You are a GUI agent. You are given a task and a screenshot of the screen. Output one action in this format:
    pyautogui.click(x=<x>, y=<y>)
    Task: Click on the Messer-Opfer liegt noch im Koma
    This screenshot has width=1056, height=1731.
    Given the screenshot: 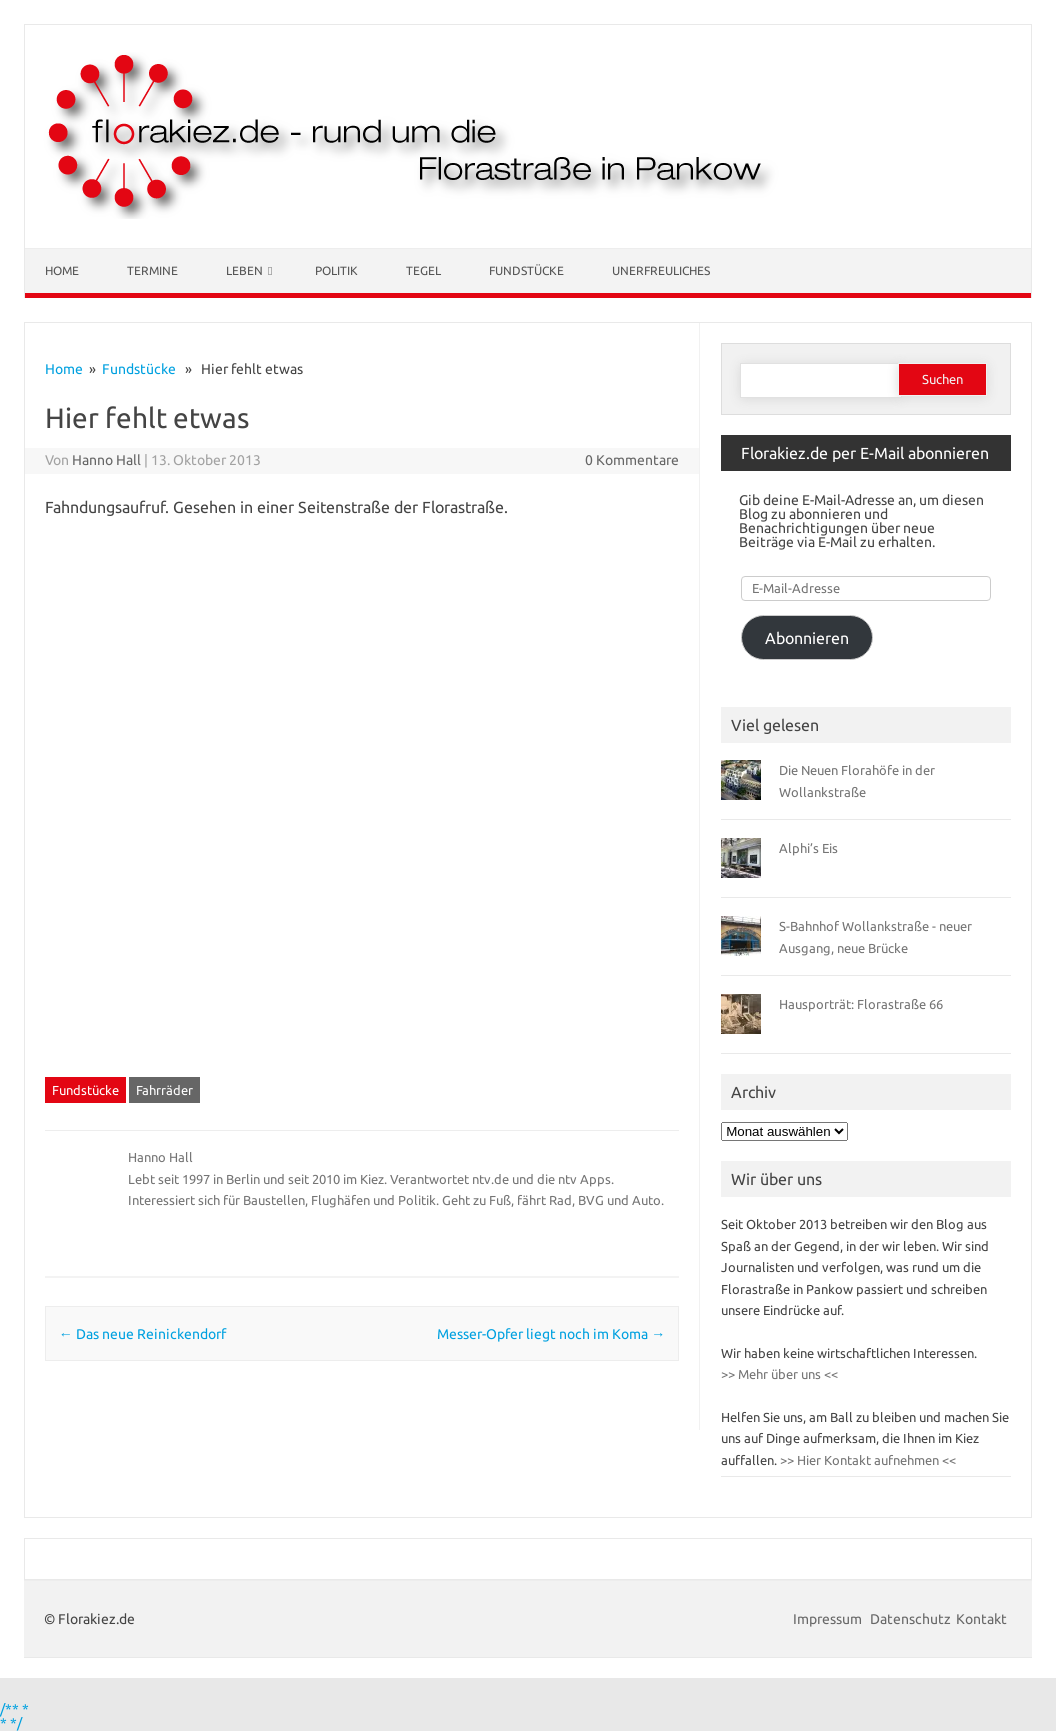 What is the action you would take?
    pyautogui.click(x=551, y=1334)
    